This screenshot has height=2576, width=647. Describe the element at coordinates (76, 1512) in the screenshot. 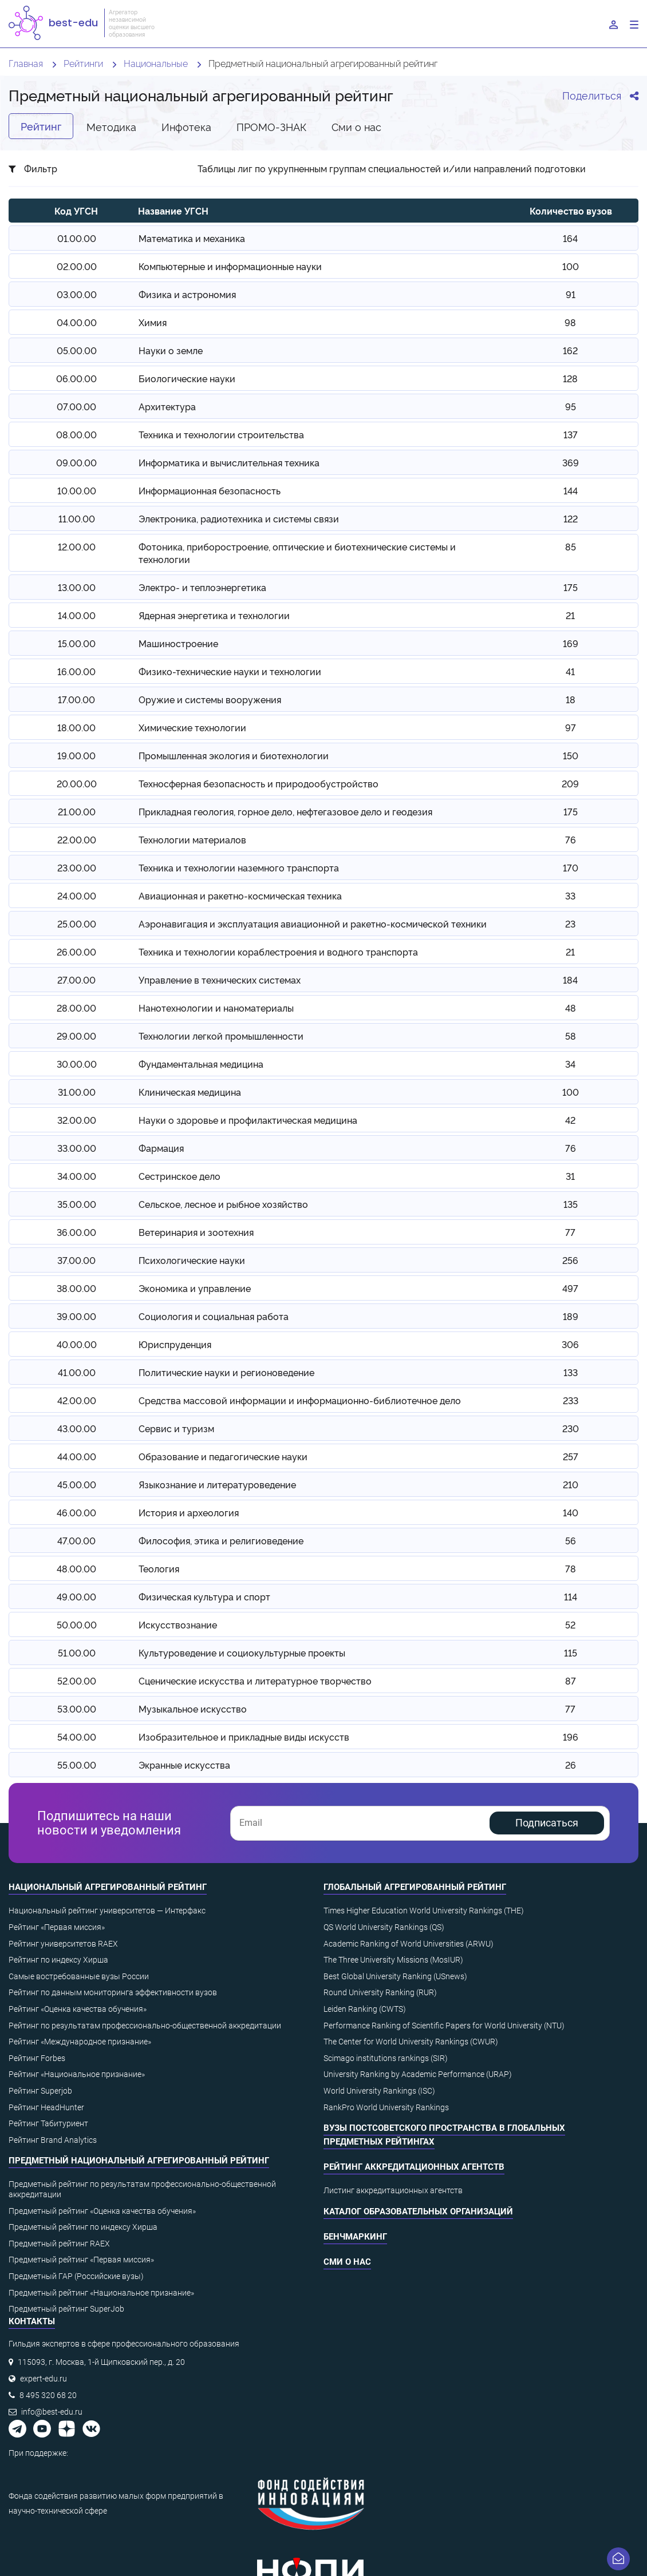

I see `46.00.00` at that location.